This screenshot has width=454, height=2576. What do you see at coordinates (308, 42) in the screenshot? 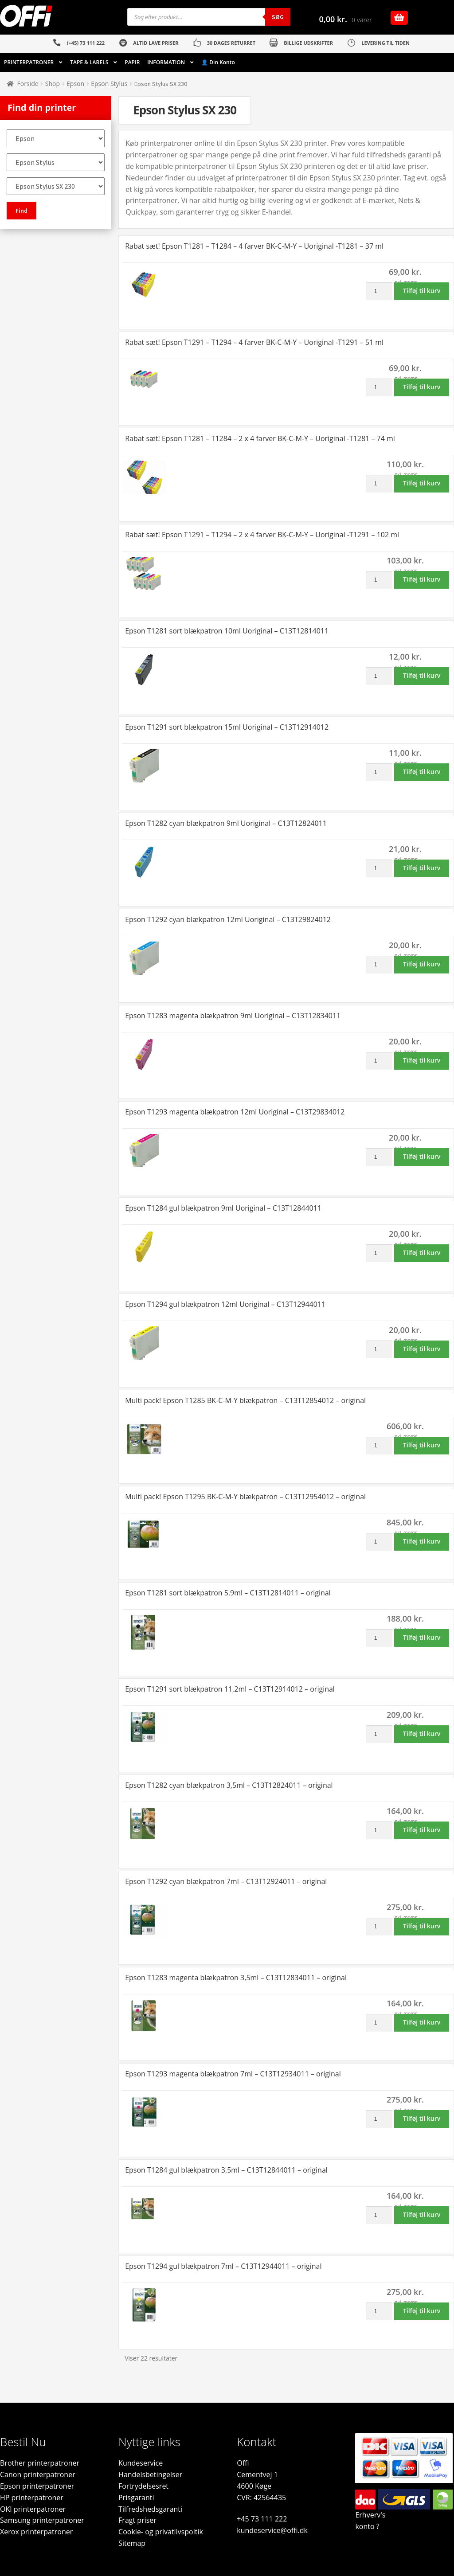
I see `BILLIGE UDSKRIFTER` at bounding box center [308, 42].